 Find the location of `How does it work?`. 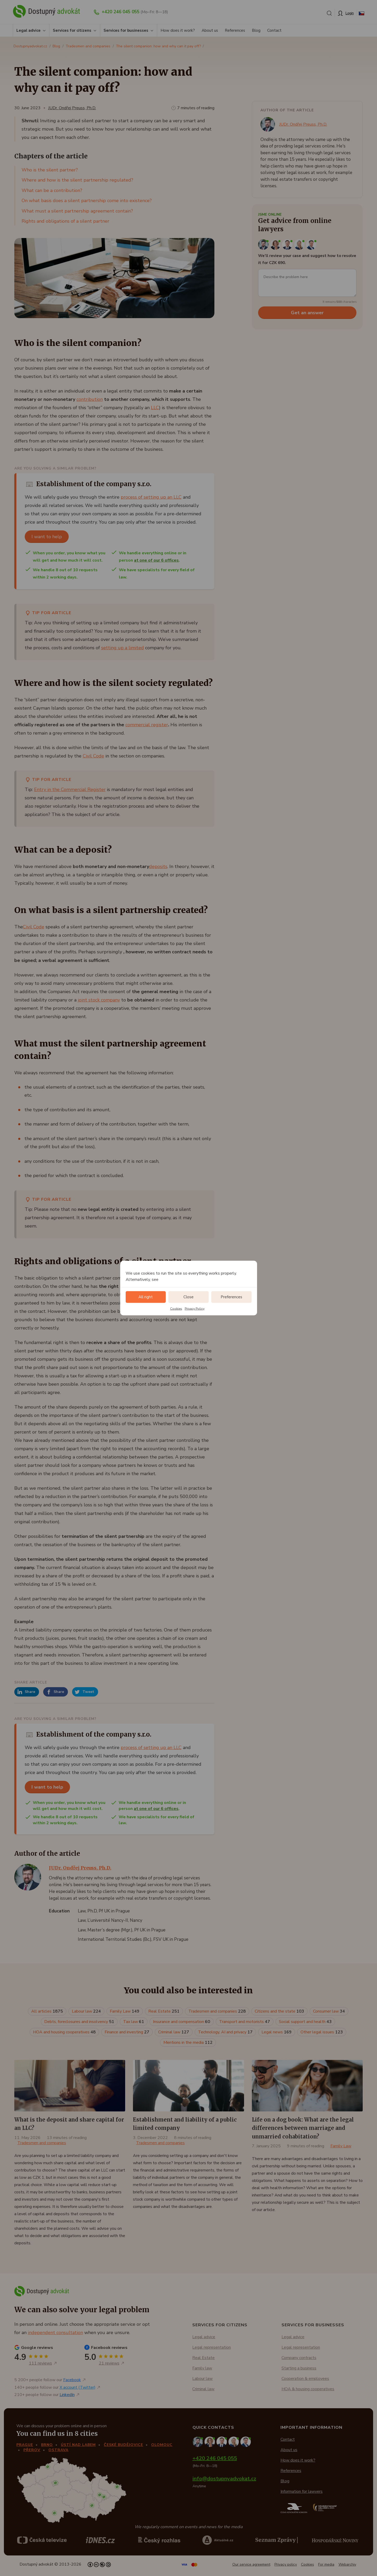

How does it work? is located at coordinates (178, 30).